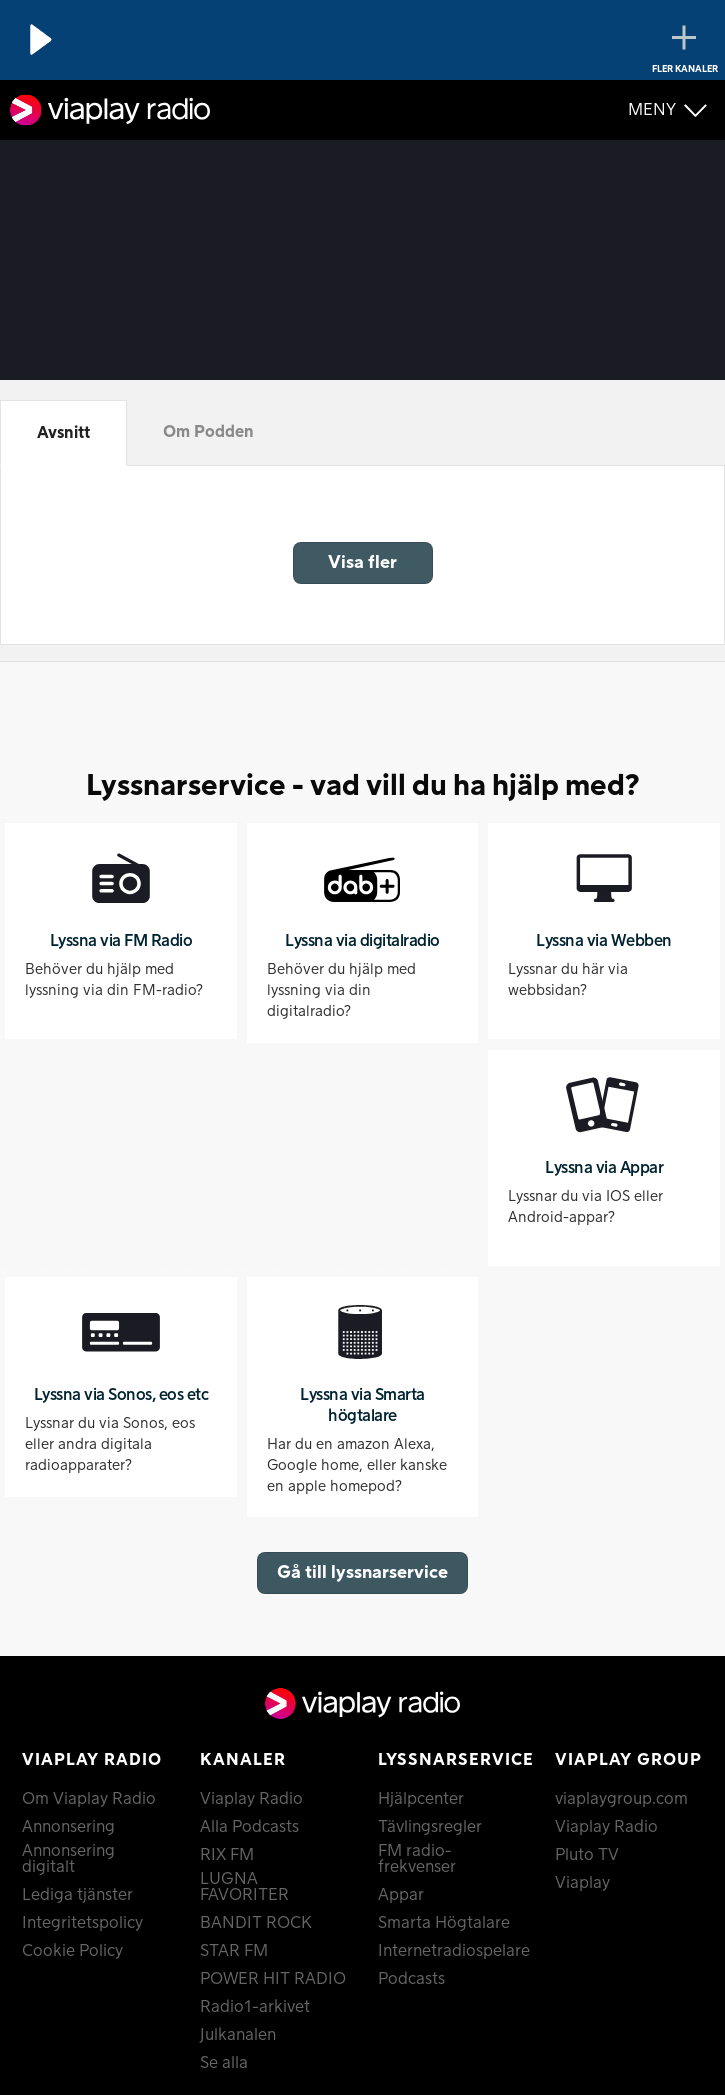  Describe the element at coordinates (444, 1923) in the screenshot. I see `Smarta Högtalare` at that location.